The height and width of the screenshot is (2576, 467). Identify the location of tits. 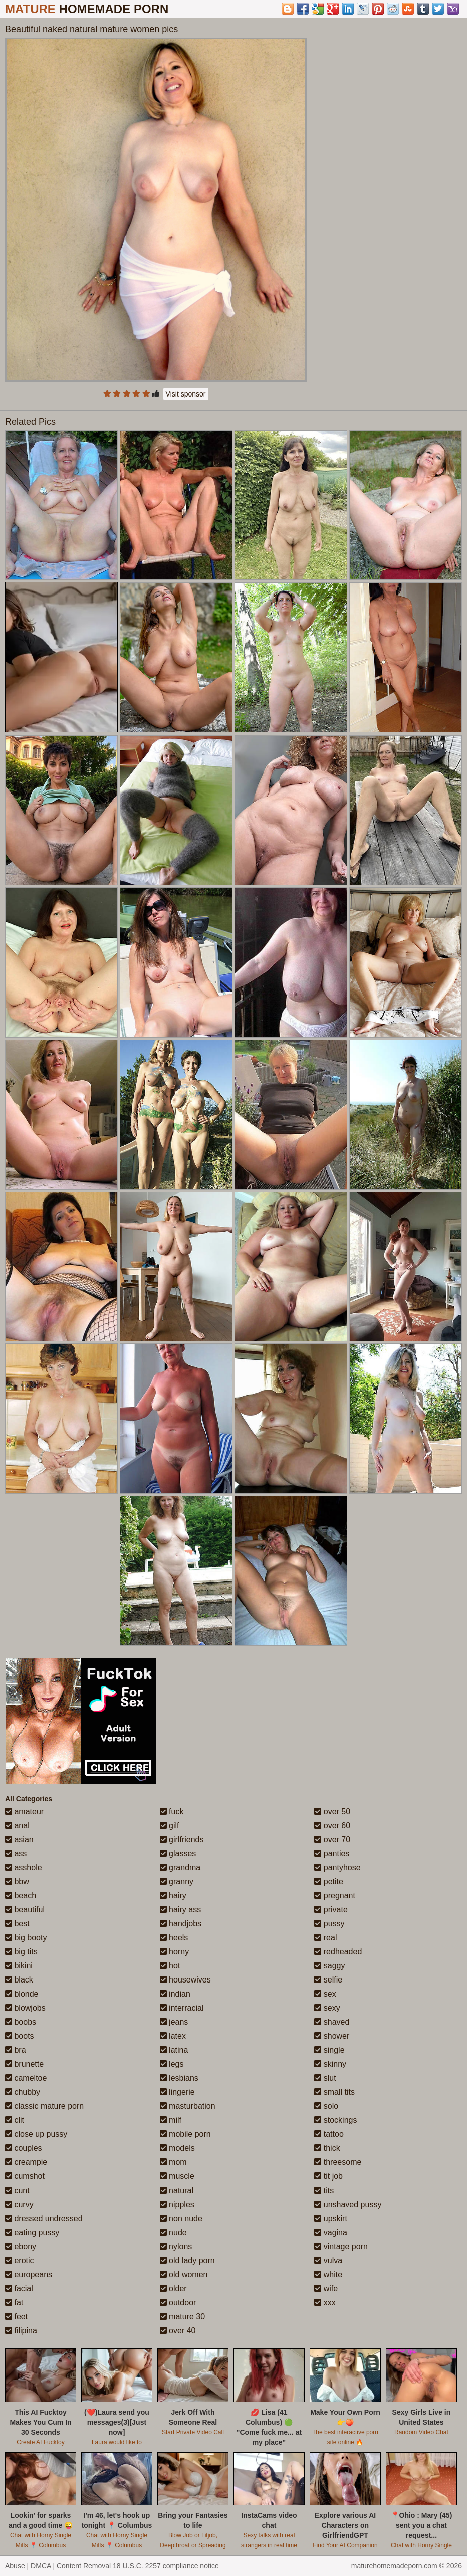
(324, 2190).